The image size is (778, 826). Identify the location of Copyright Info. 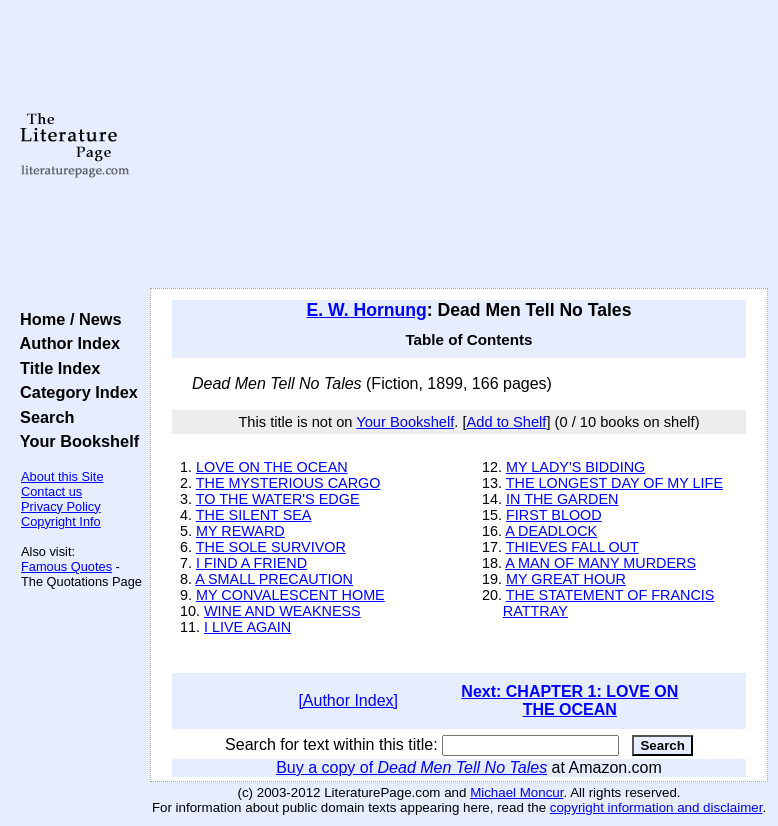
(61, 521).